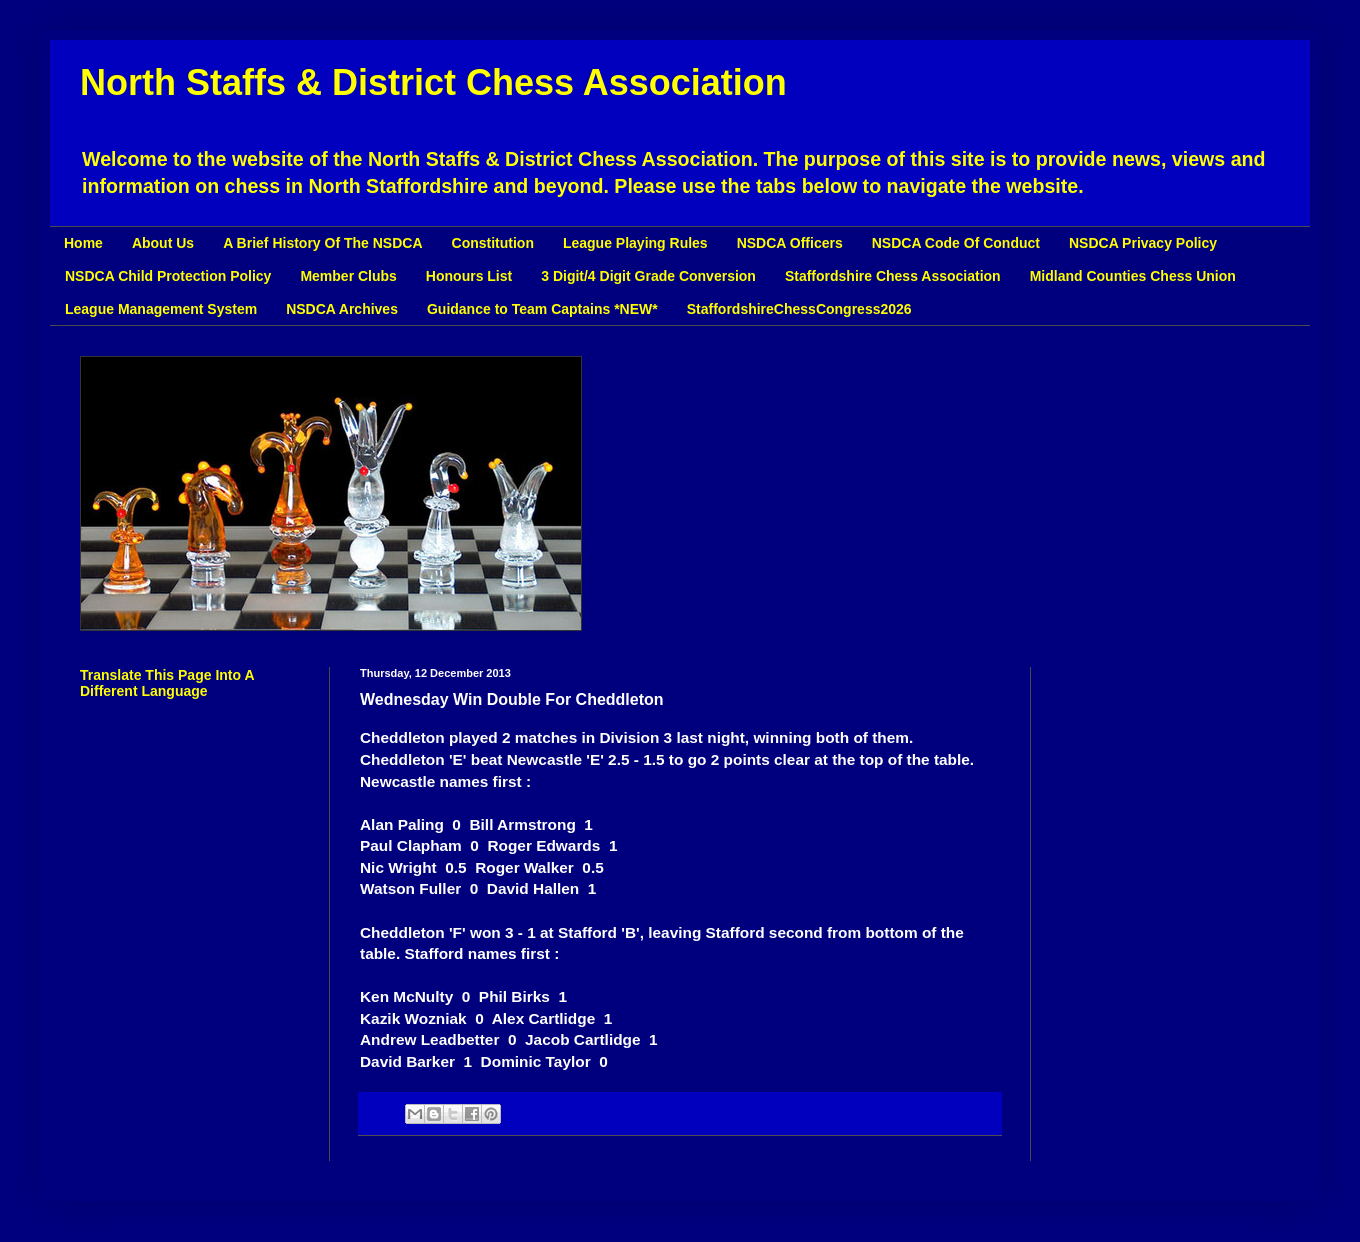 The image size is (1360, 1242). Describe the element at coordinates (493, 243) in the screenshot. I see `Constitution` at that location.